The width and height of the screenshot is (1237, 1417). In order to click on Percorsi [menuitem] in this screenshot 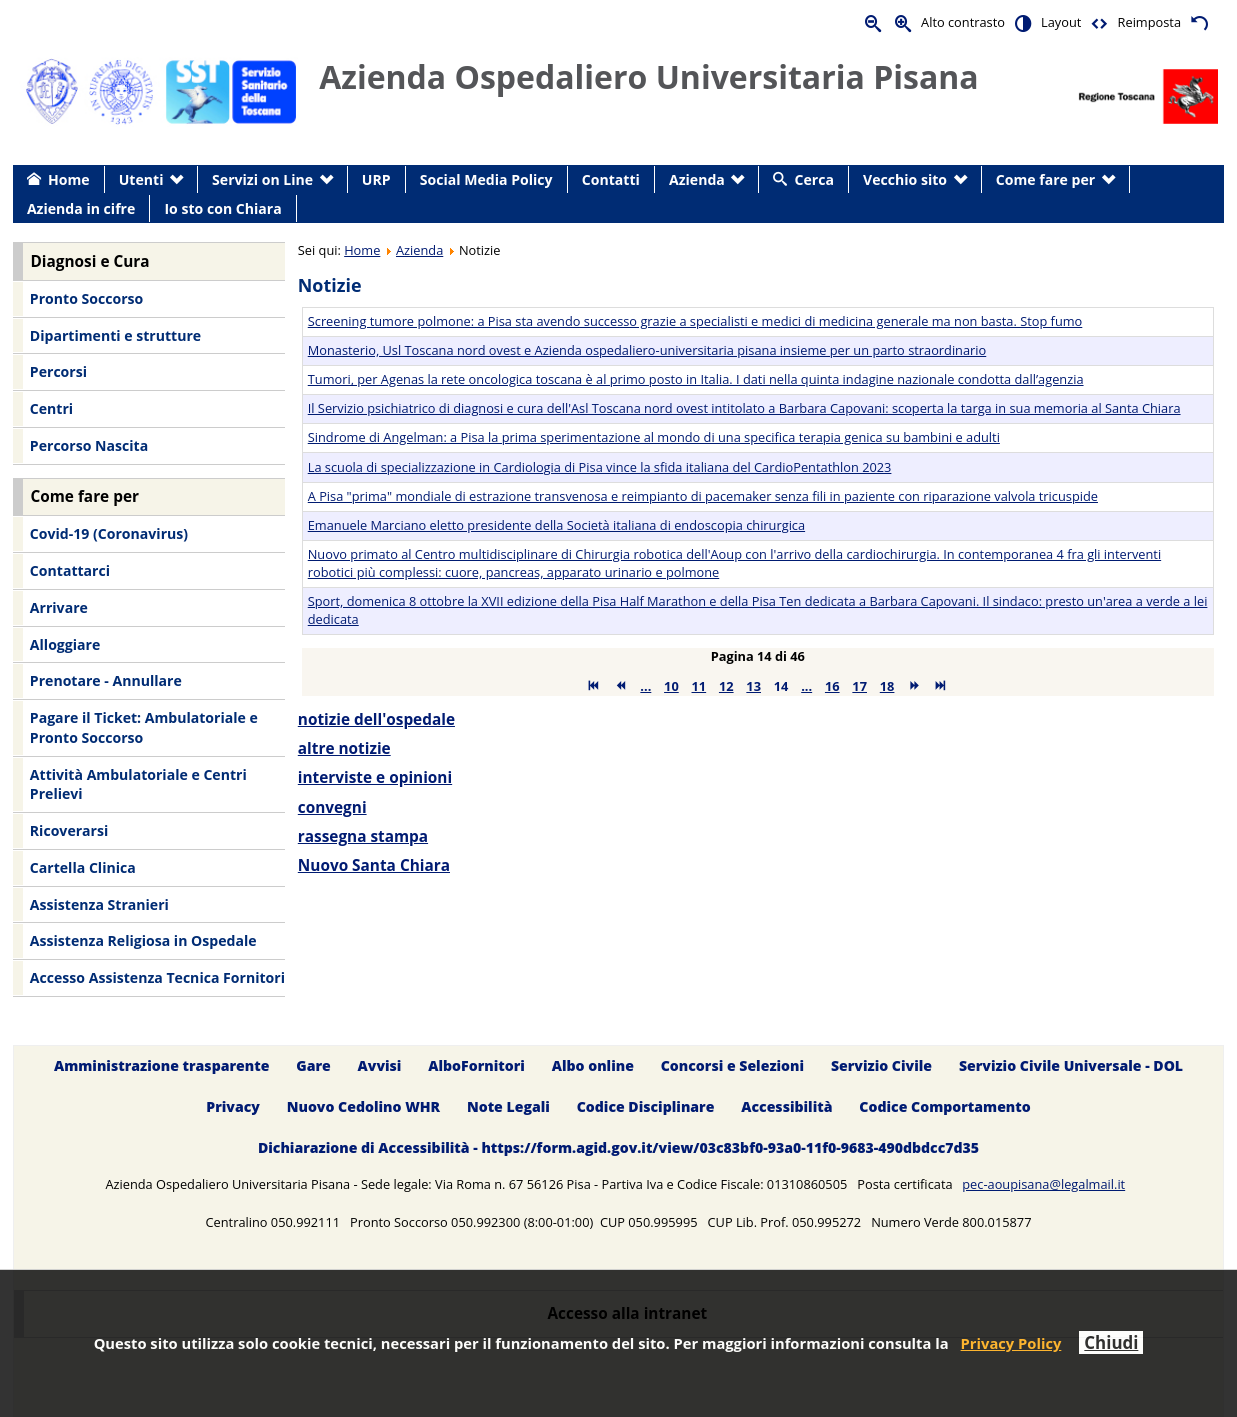, I will do `click(58, 371)`.